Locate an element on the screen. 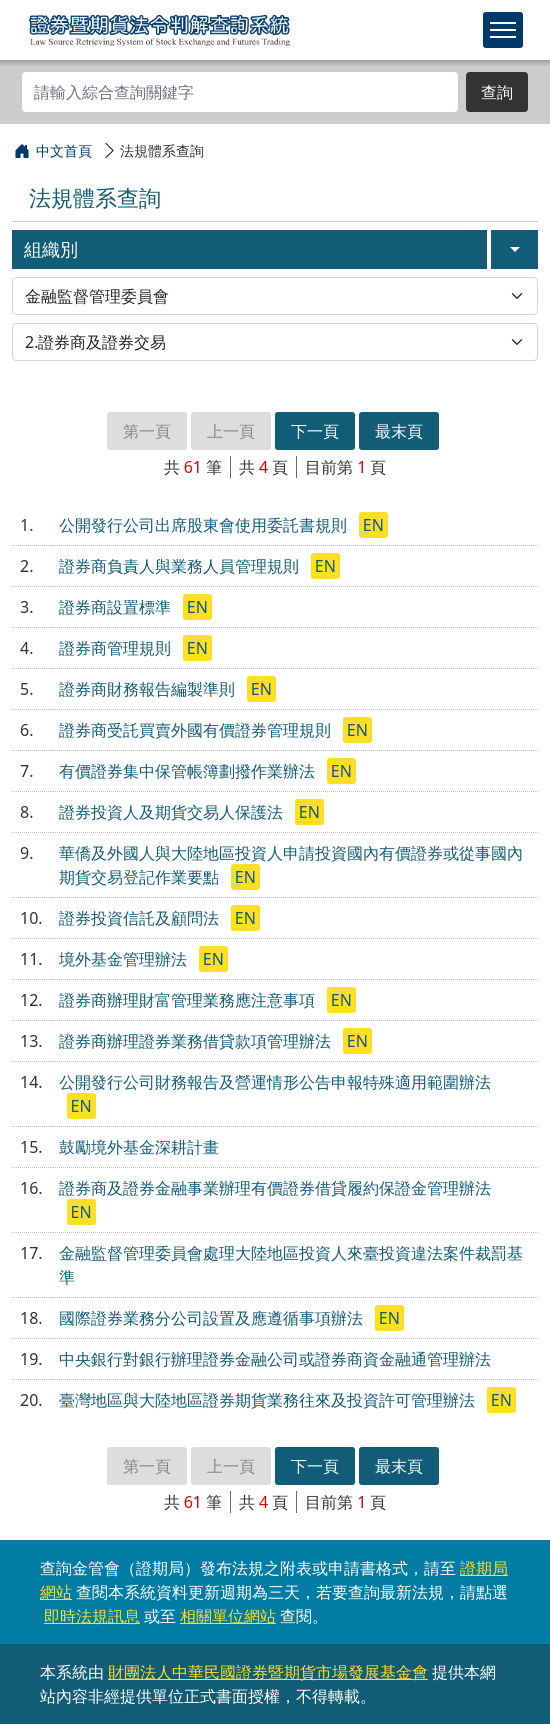  證券商受託買賣外國有價證券管理規則 is located at coordinates (197, 730).